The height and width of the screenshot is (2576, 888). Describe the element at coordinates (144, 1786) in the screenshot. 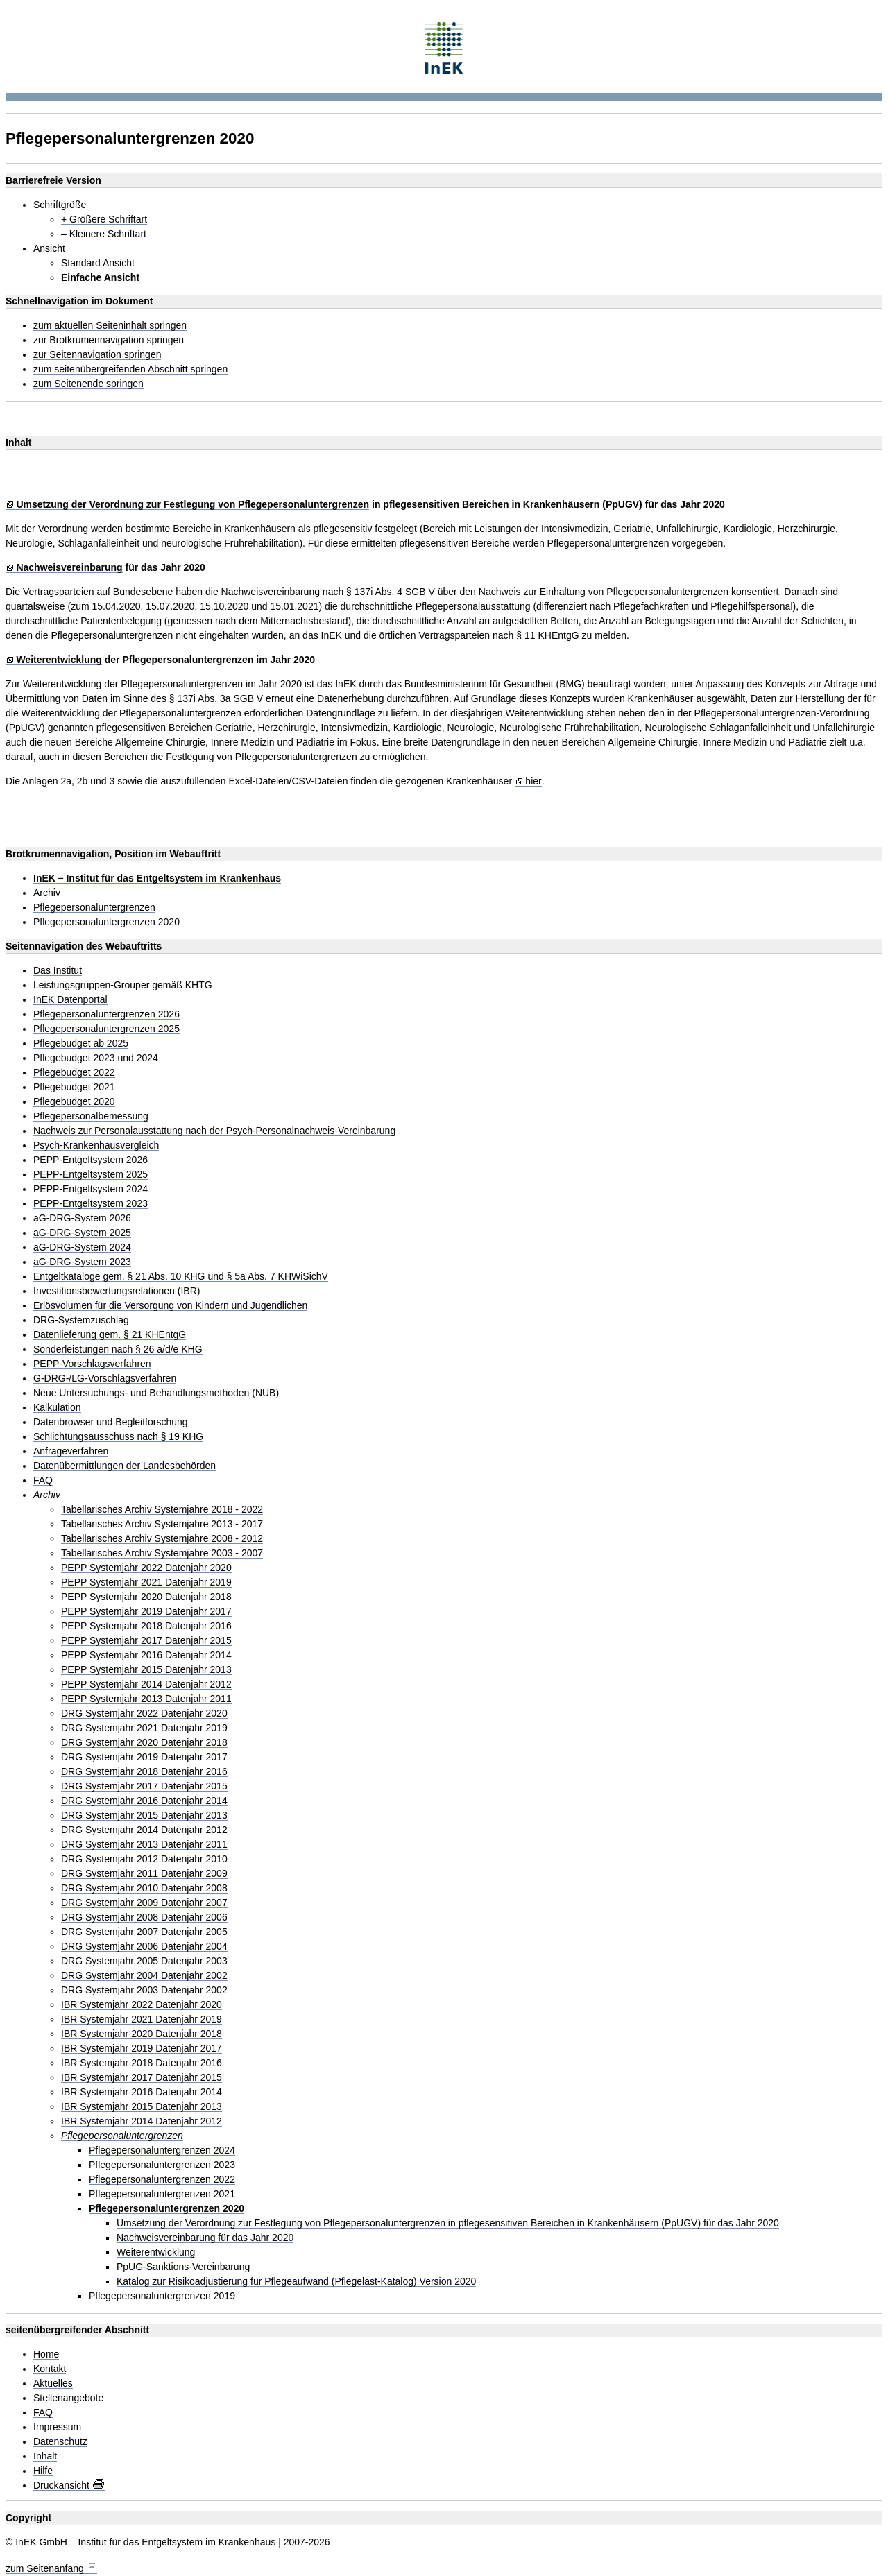

I see `DRG Systemjahr 2017 Datenjahr 2015` at that location.